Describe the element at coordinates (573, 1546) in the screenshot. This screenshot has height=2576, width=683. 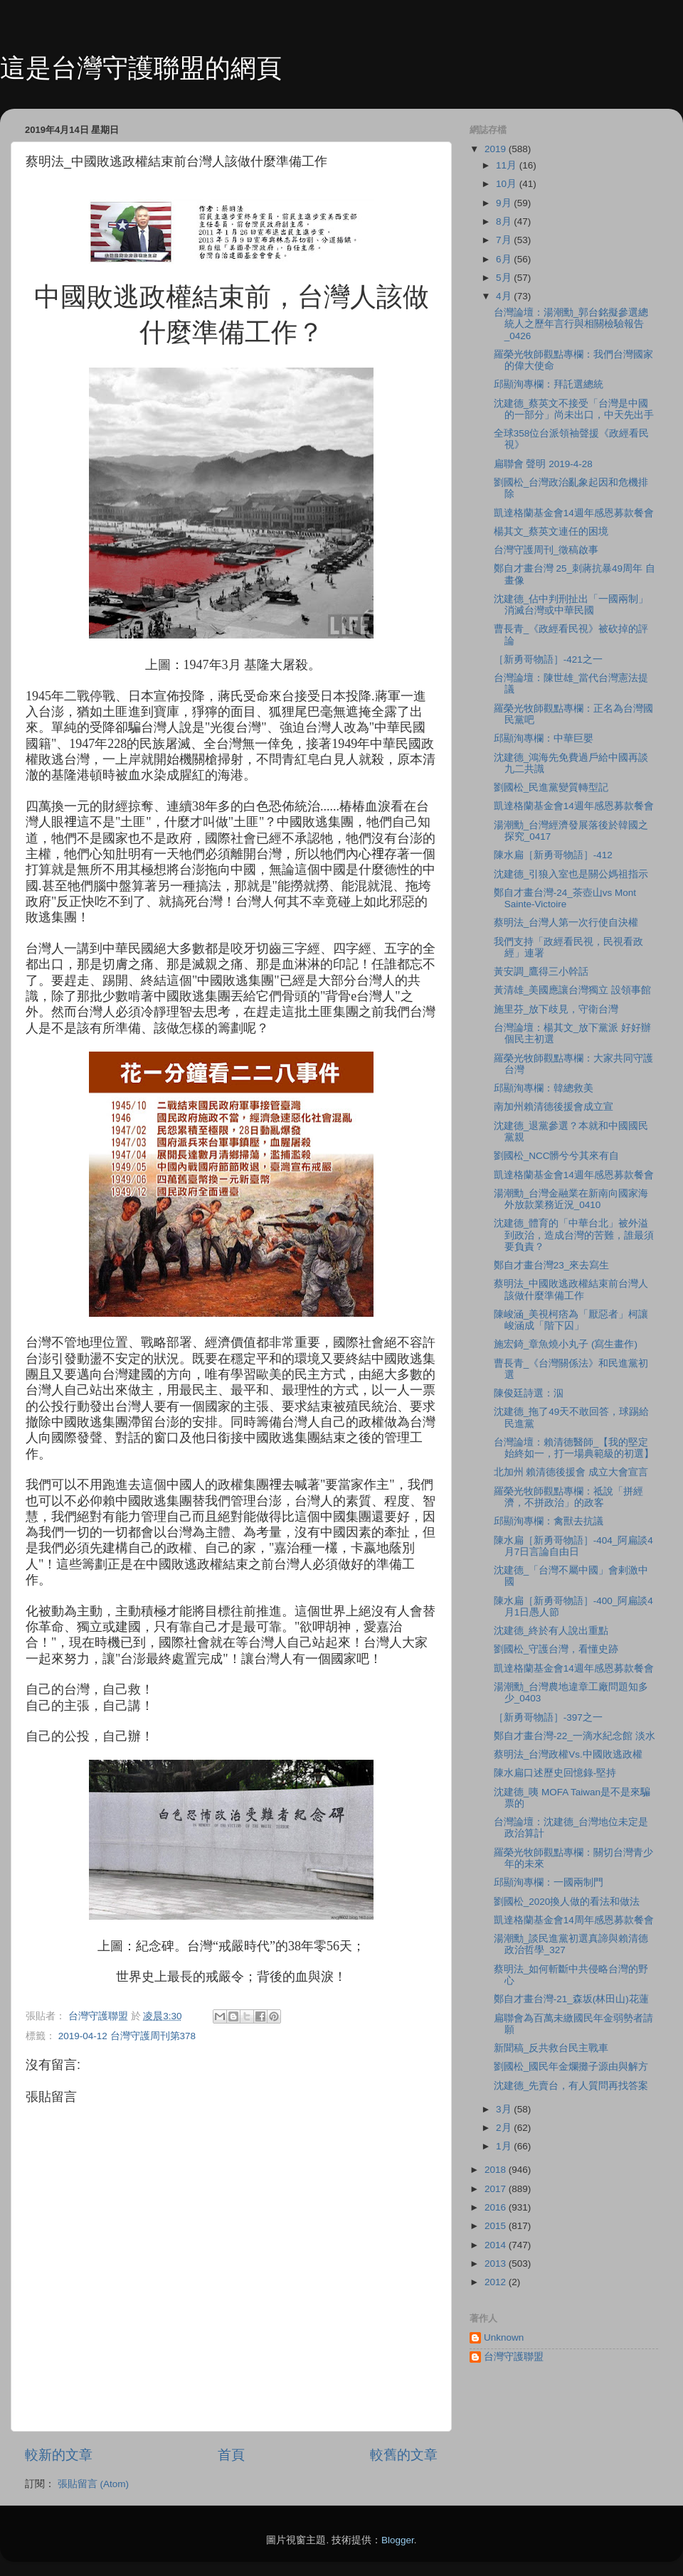
I see `陳水扁［新勇哥物語］-404_阿扁談4月7日言論自由日` at that location.